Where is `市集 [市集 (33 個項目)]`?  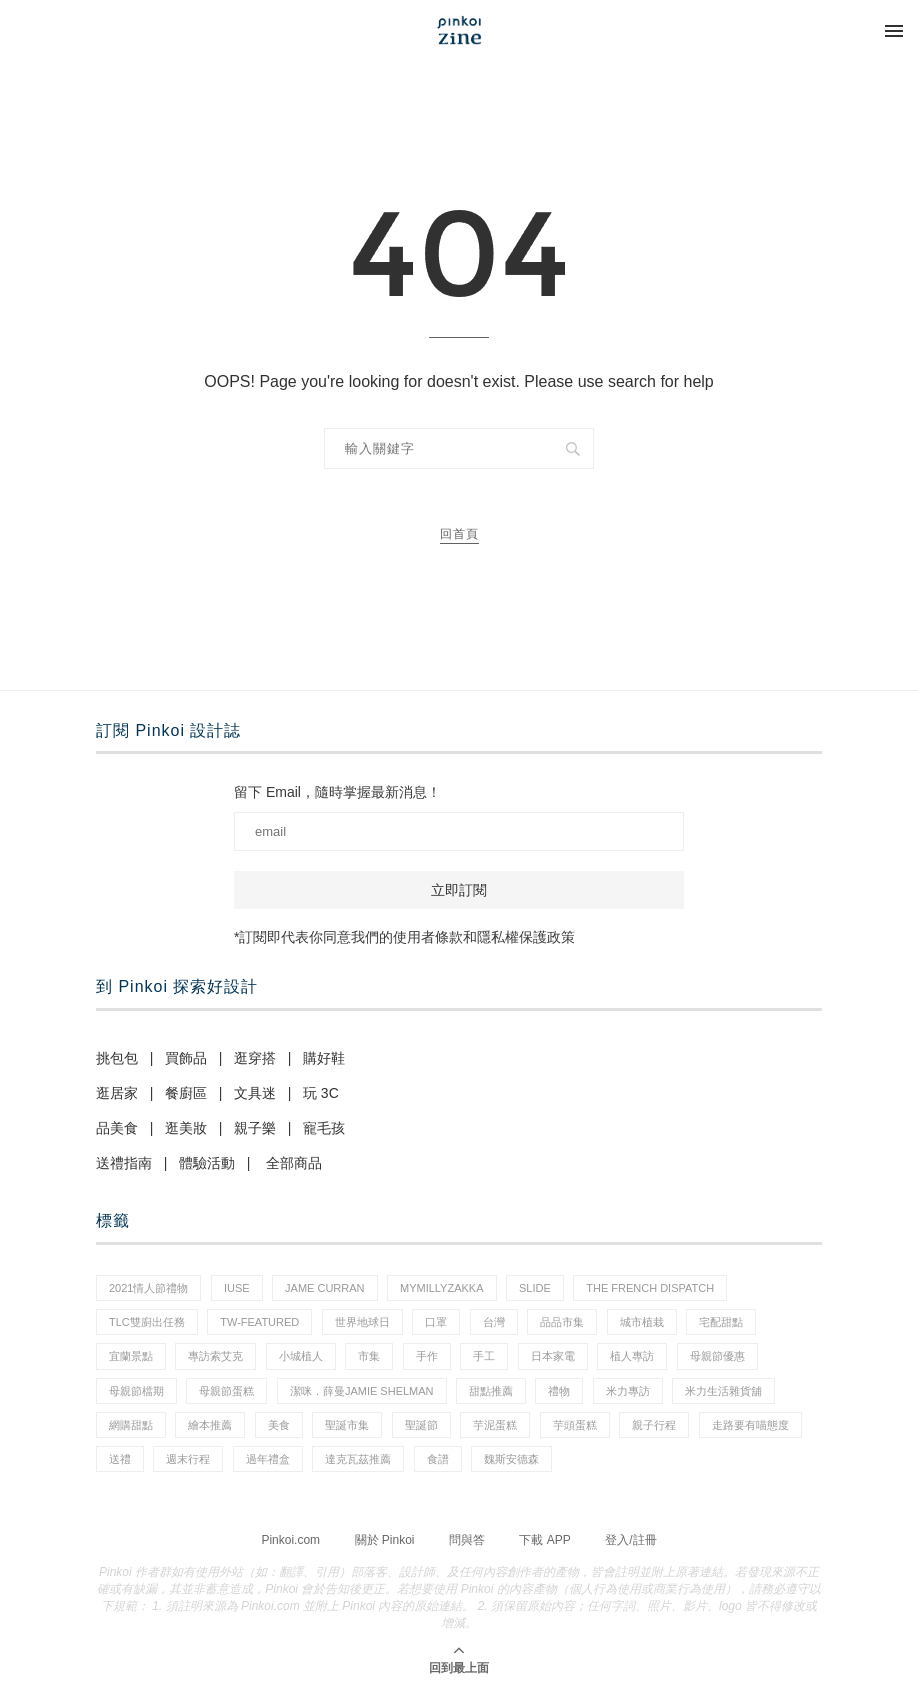
市集 [市集 (33 個項目)] is located at coordinates (369, 1356).